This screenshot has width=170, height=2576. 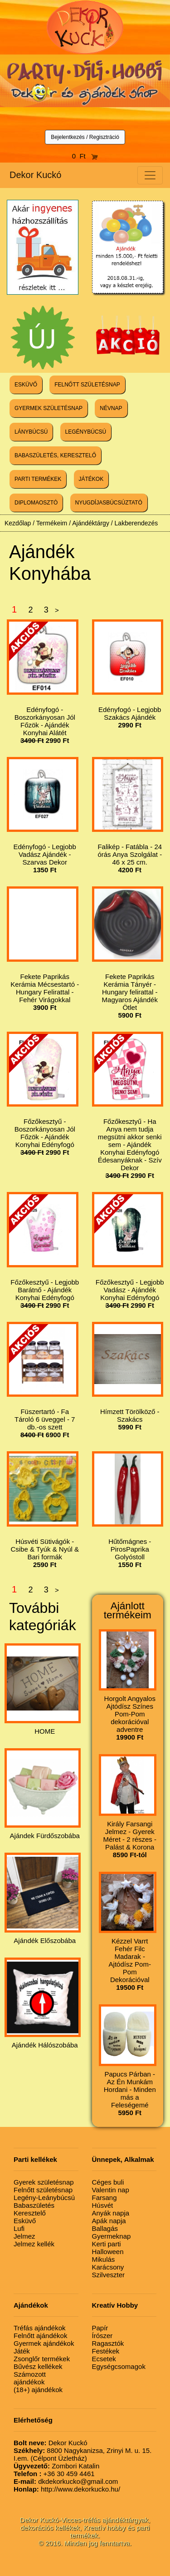 I want to click on Apák napja, so click(x=109, y=2221).